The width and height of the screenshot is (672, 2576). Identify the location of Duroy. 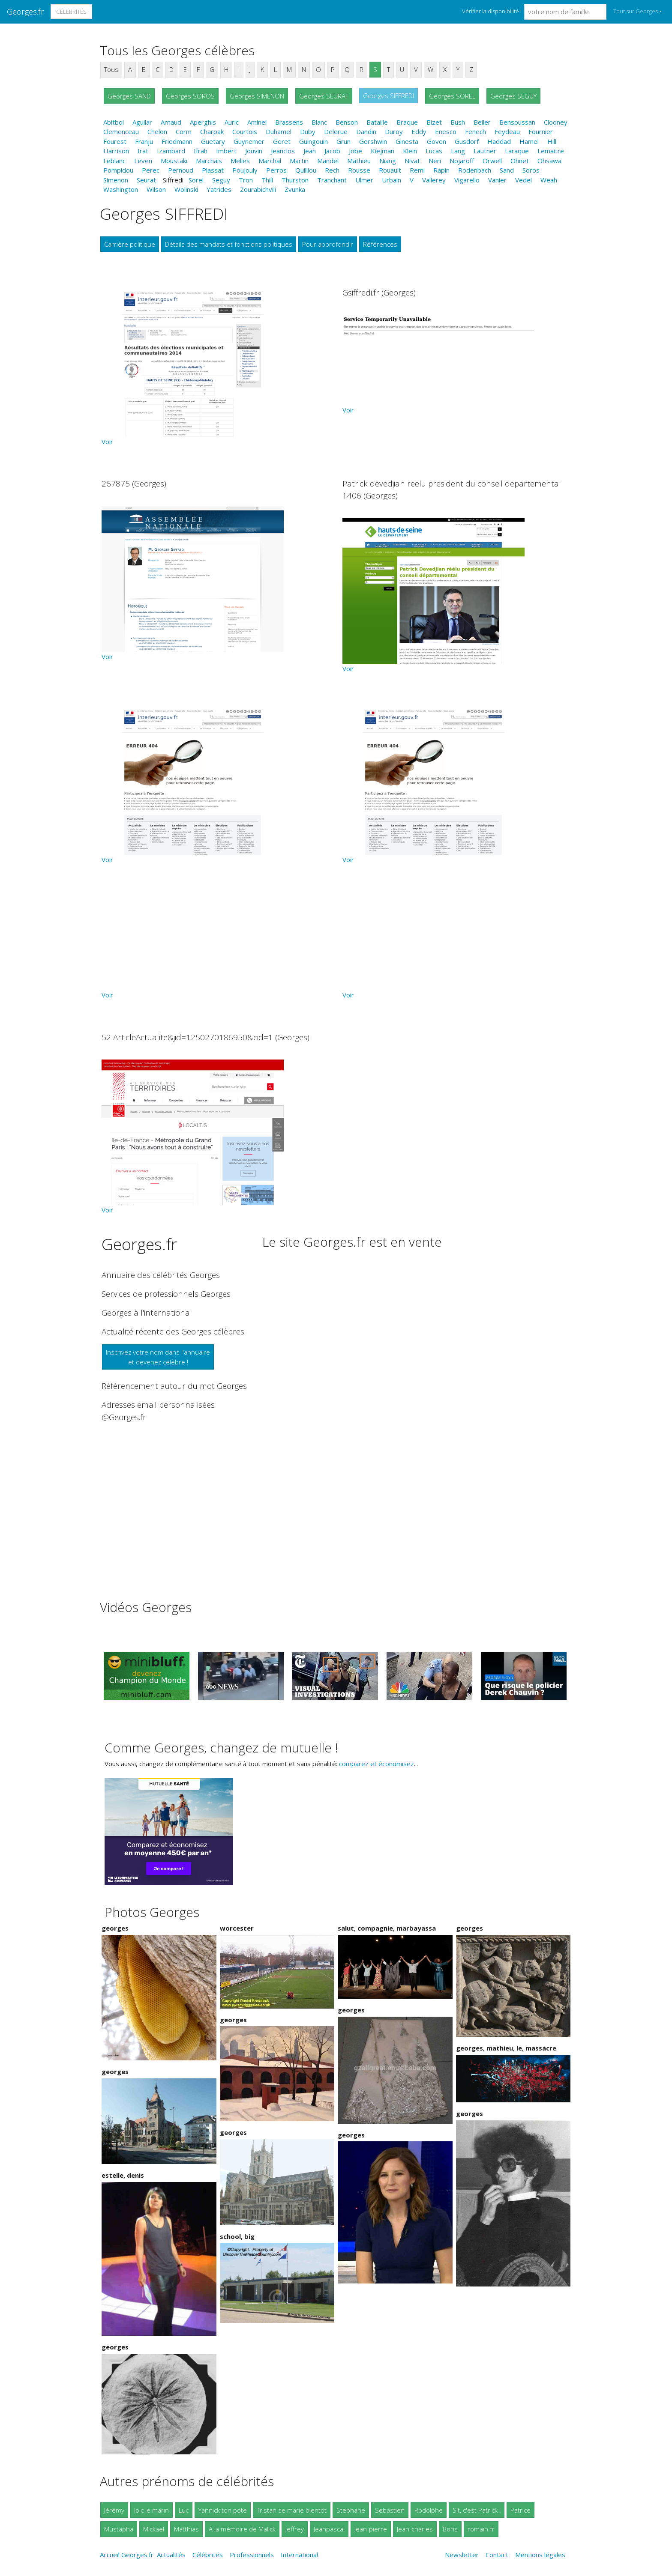
(393, 131).